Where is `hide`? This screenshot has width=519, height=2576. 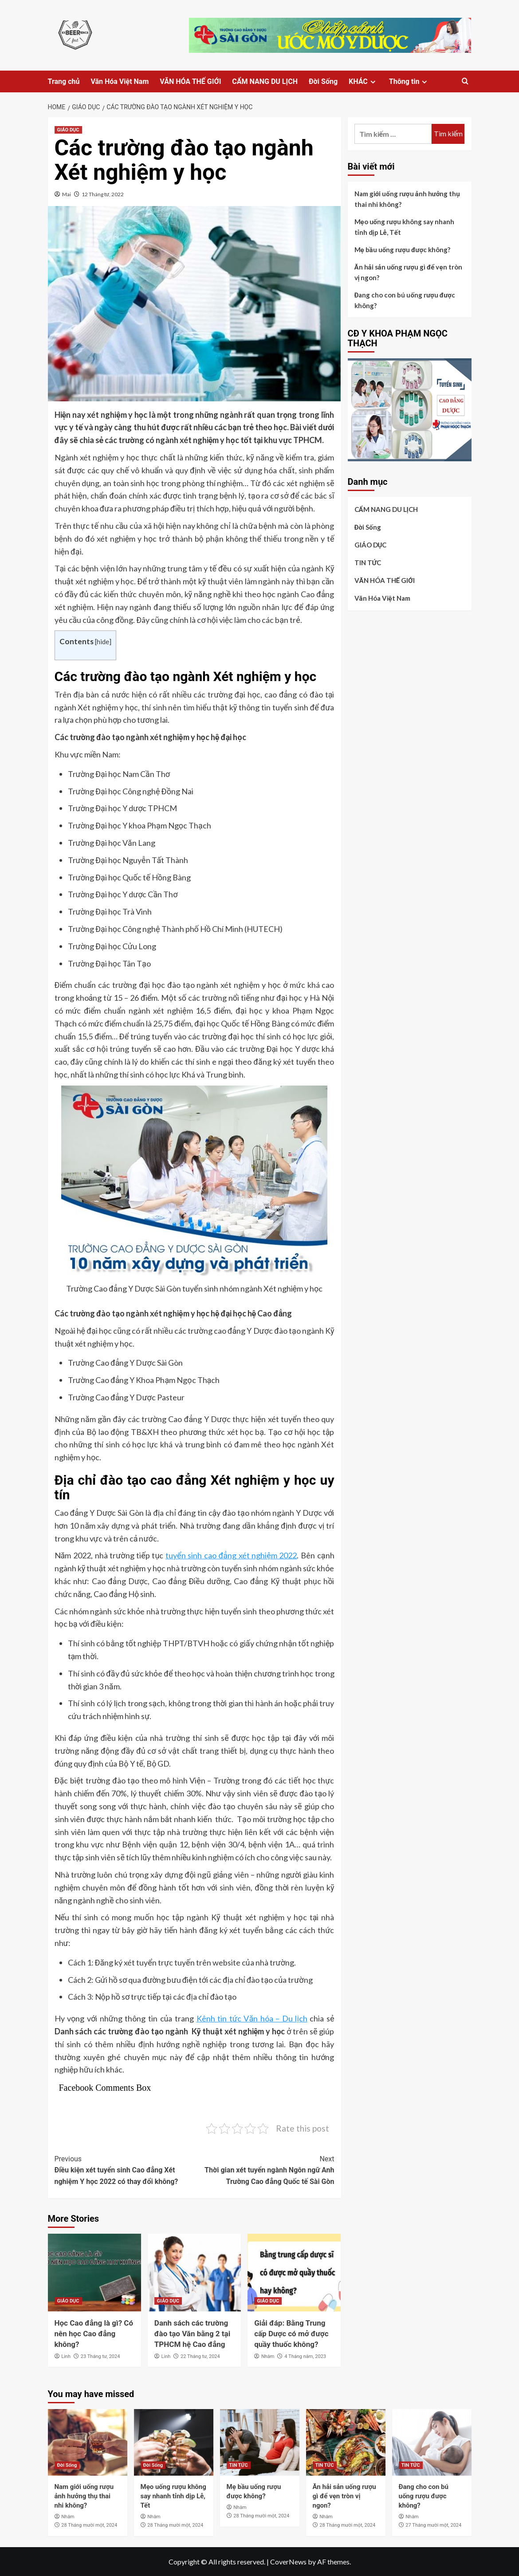
hide is located at coordinates (103, 642).